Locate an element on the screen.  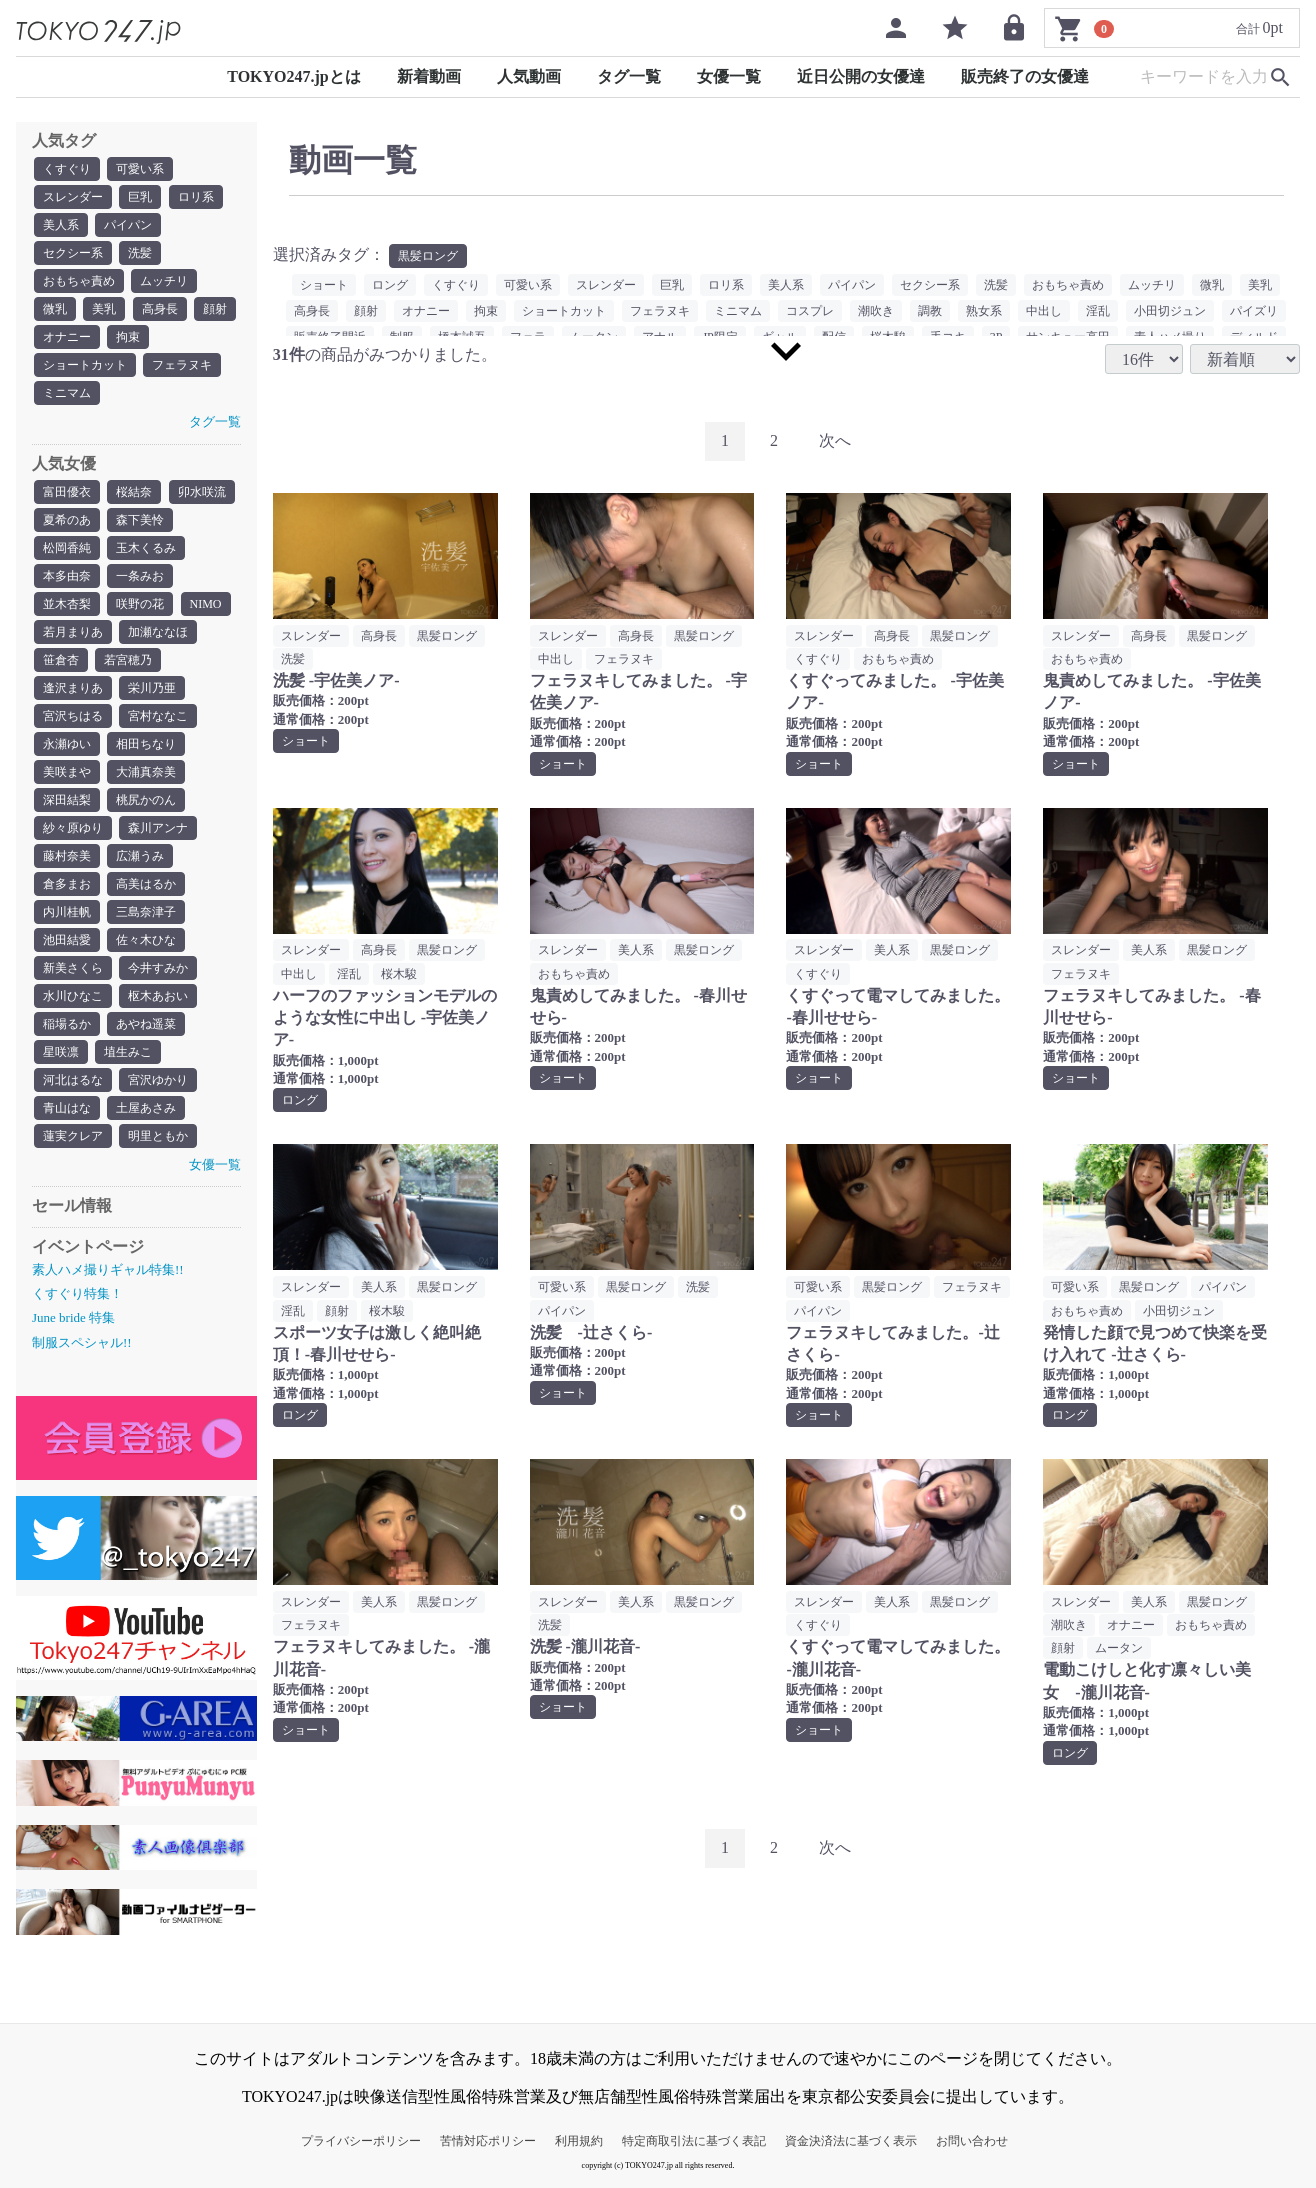
若宮穂乃 is located at coordinates (128, 660).